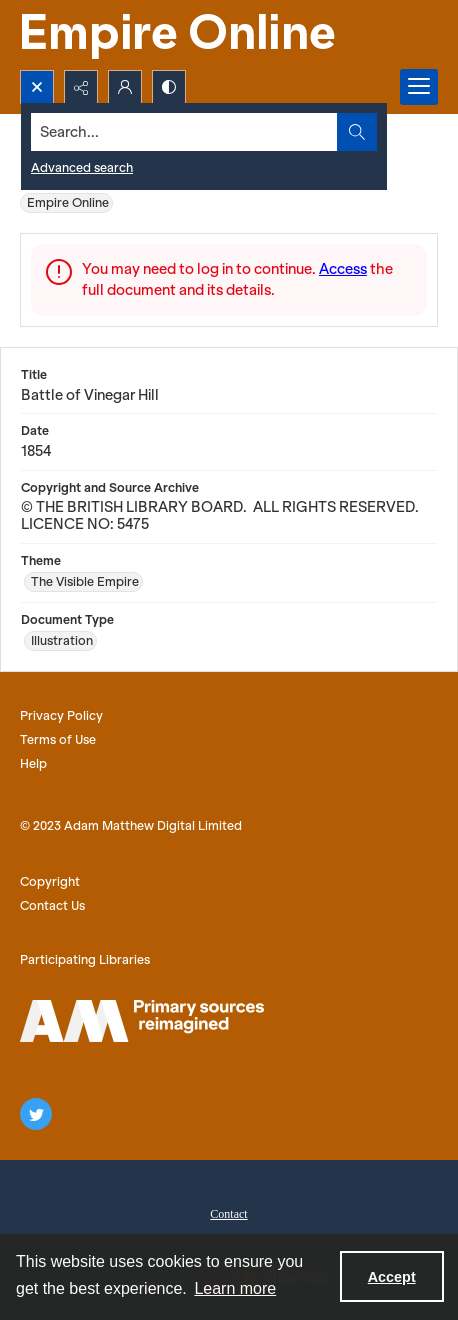 The height and width of the screenshot is (1320, 458). Describe the element at coordinates (343, 269) in the screenshot. I see `Access` at that location.